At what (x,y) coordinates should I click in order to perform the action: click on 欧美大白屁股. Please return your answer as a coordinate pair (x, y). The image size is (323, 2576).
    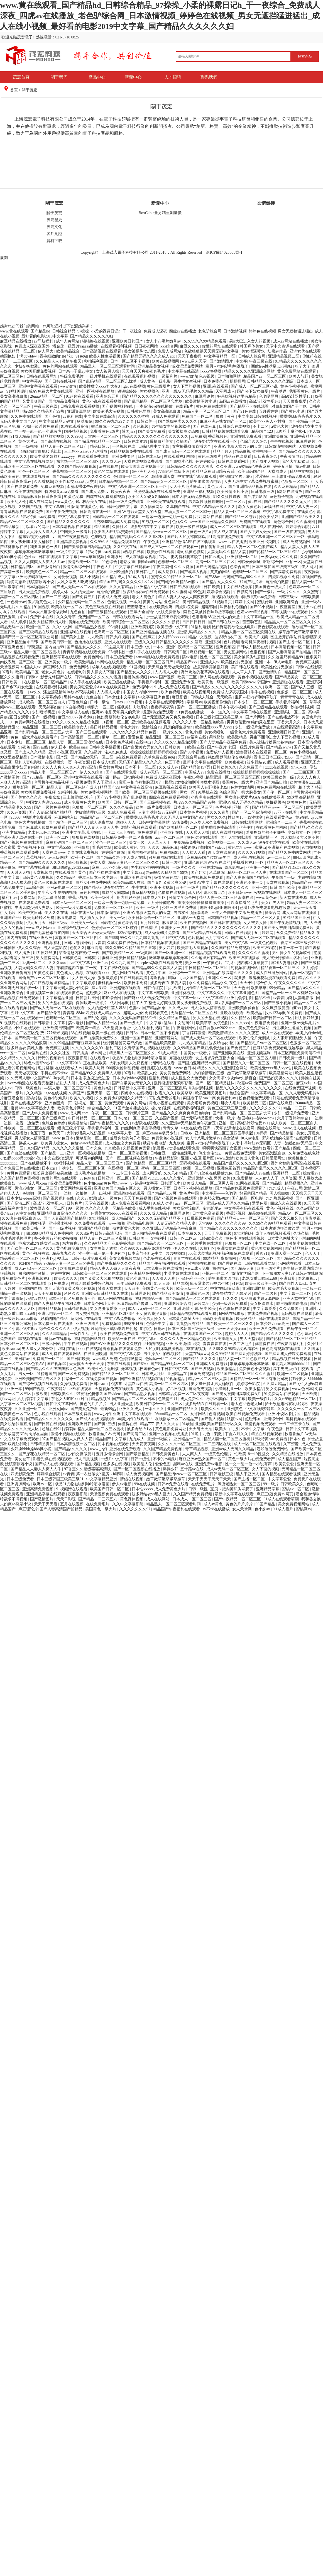
    Looking at the image, I should click on (227, 1429).